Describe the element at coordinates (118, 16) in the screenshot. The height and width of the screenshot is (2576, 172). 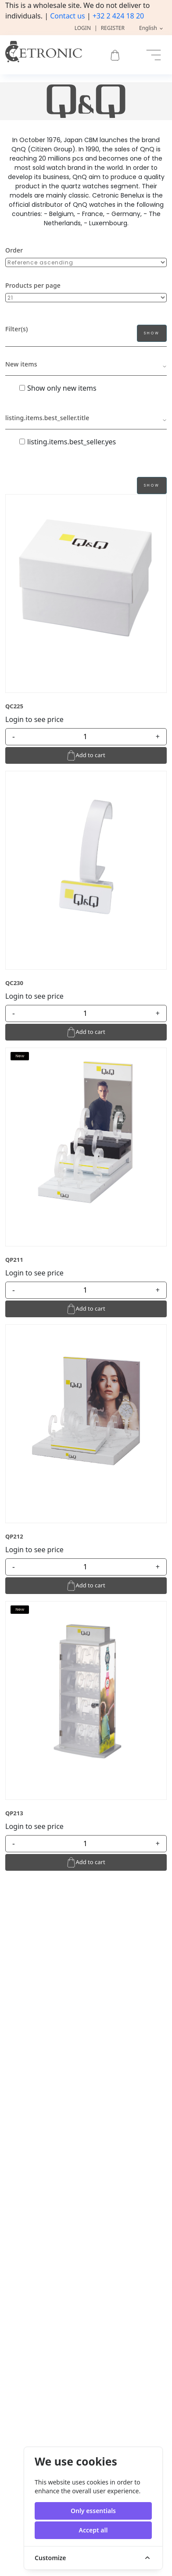
I see `+32 2 424 18 20` at that location.